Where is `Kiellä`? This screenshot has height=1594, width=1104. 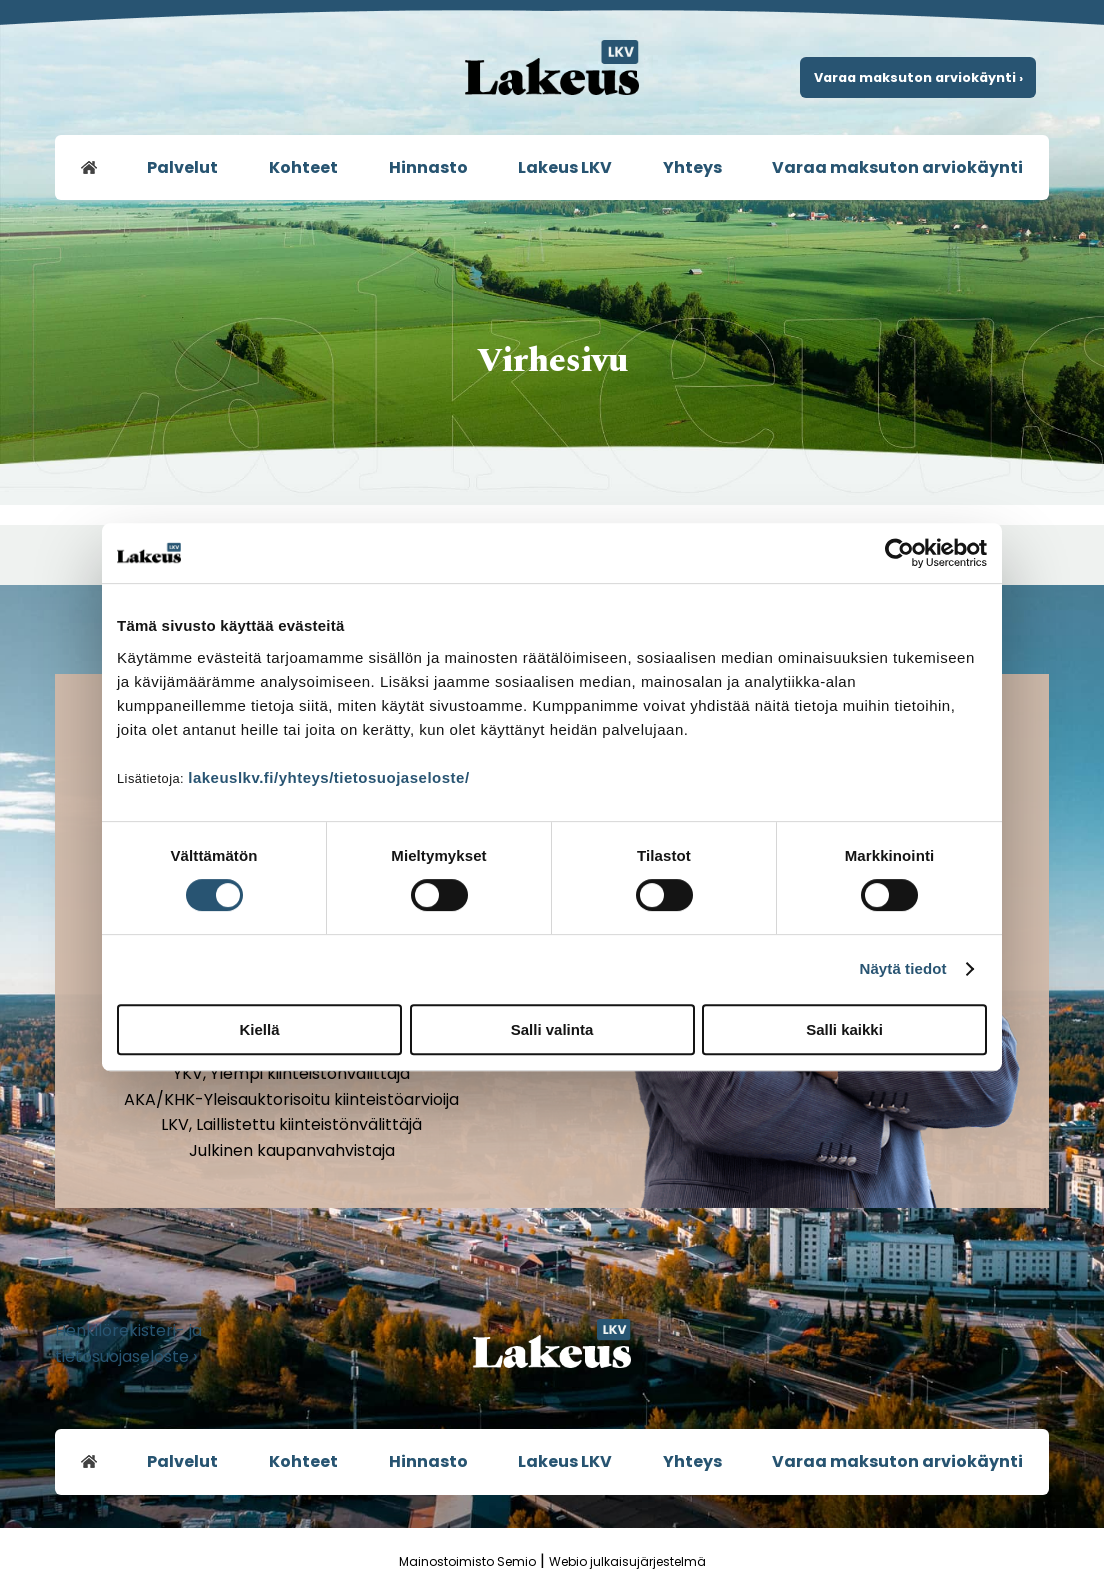 Kiellä is located at coordinates (259, 1029).